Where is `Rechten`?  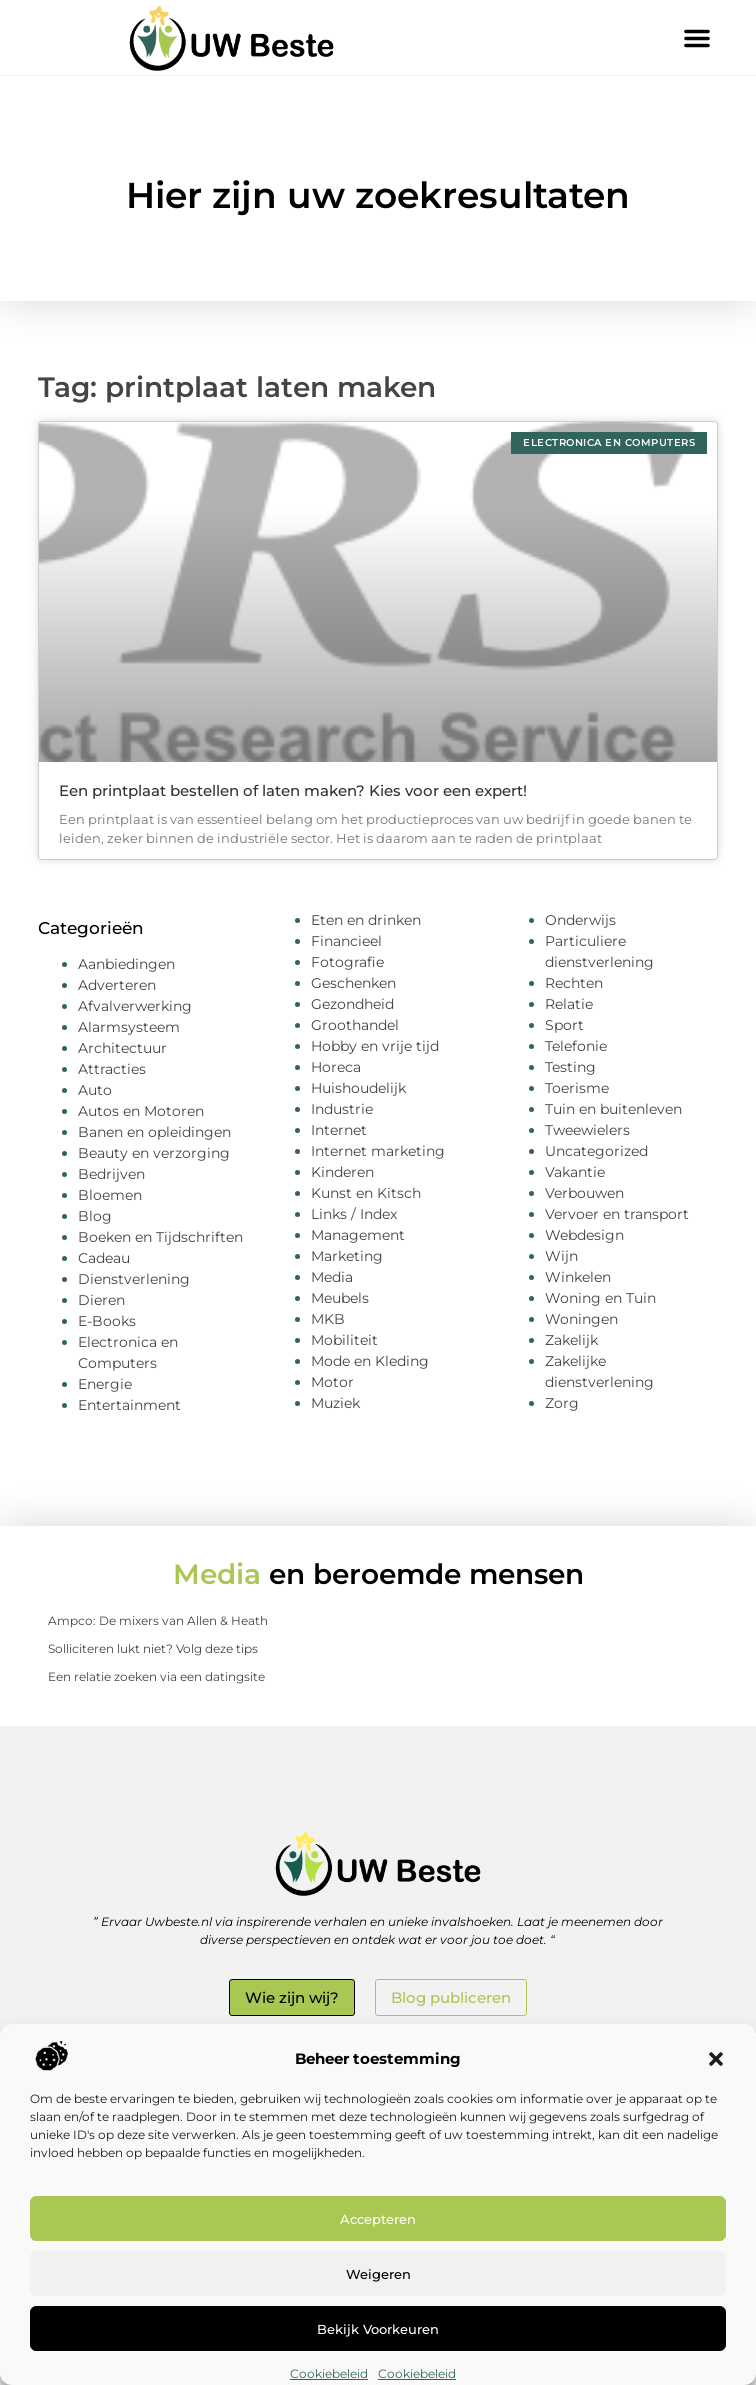
Rechten is located at coordinates (574, 983).